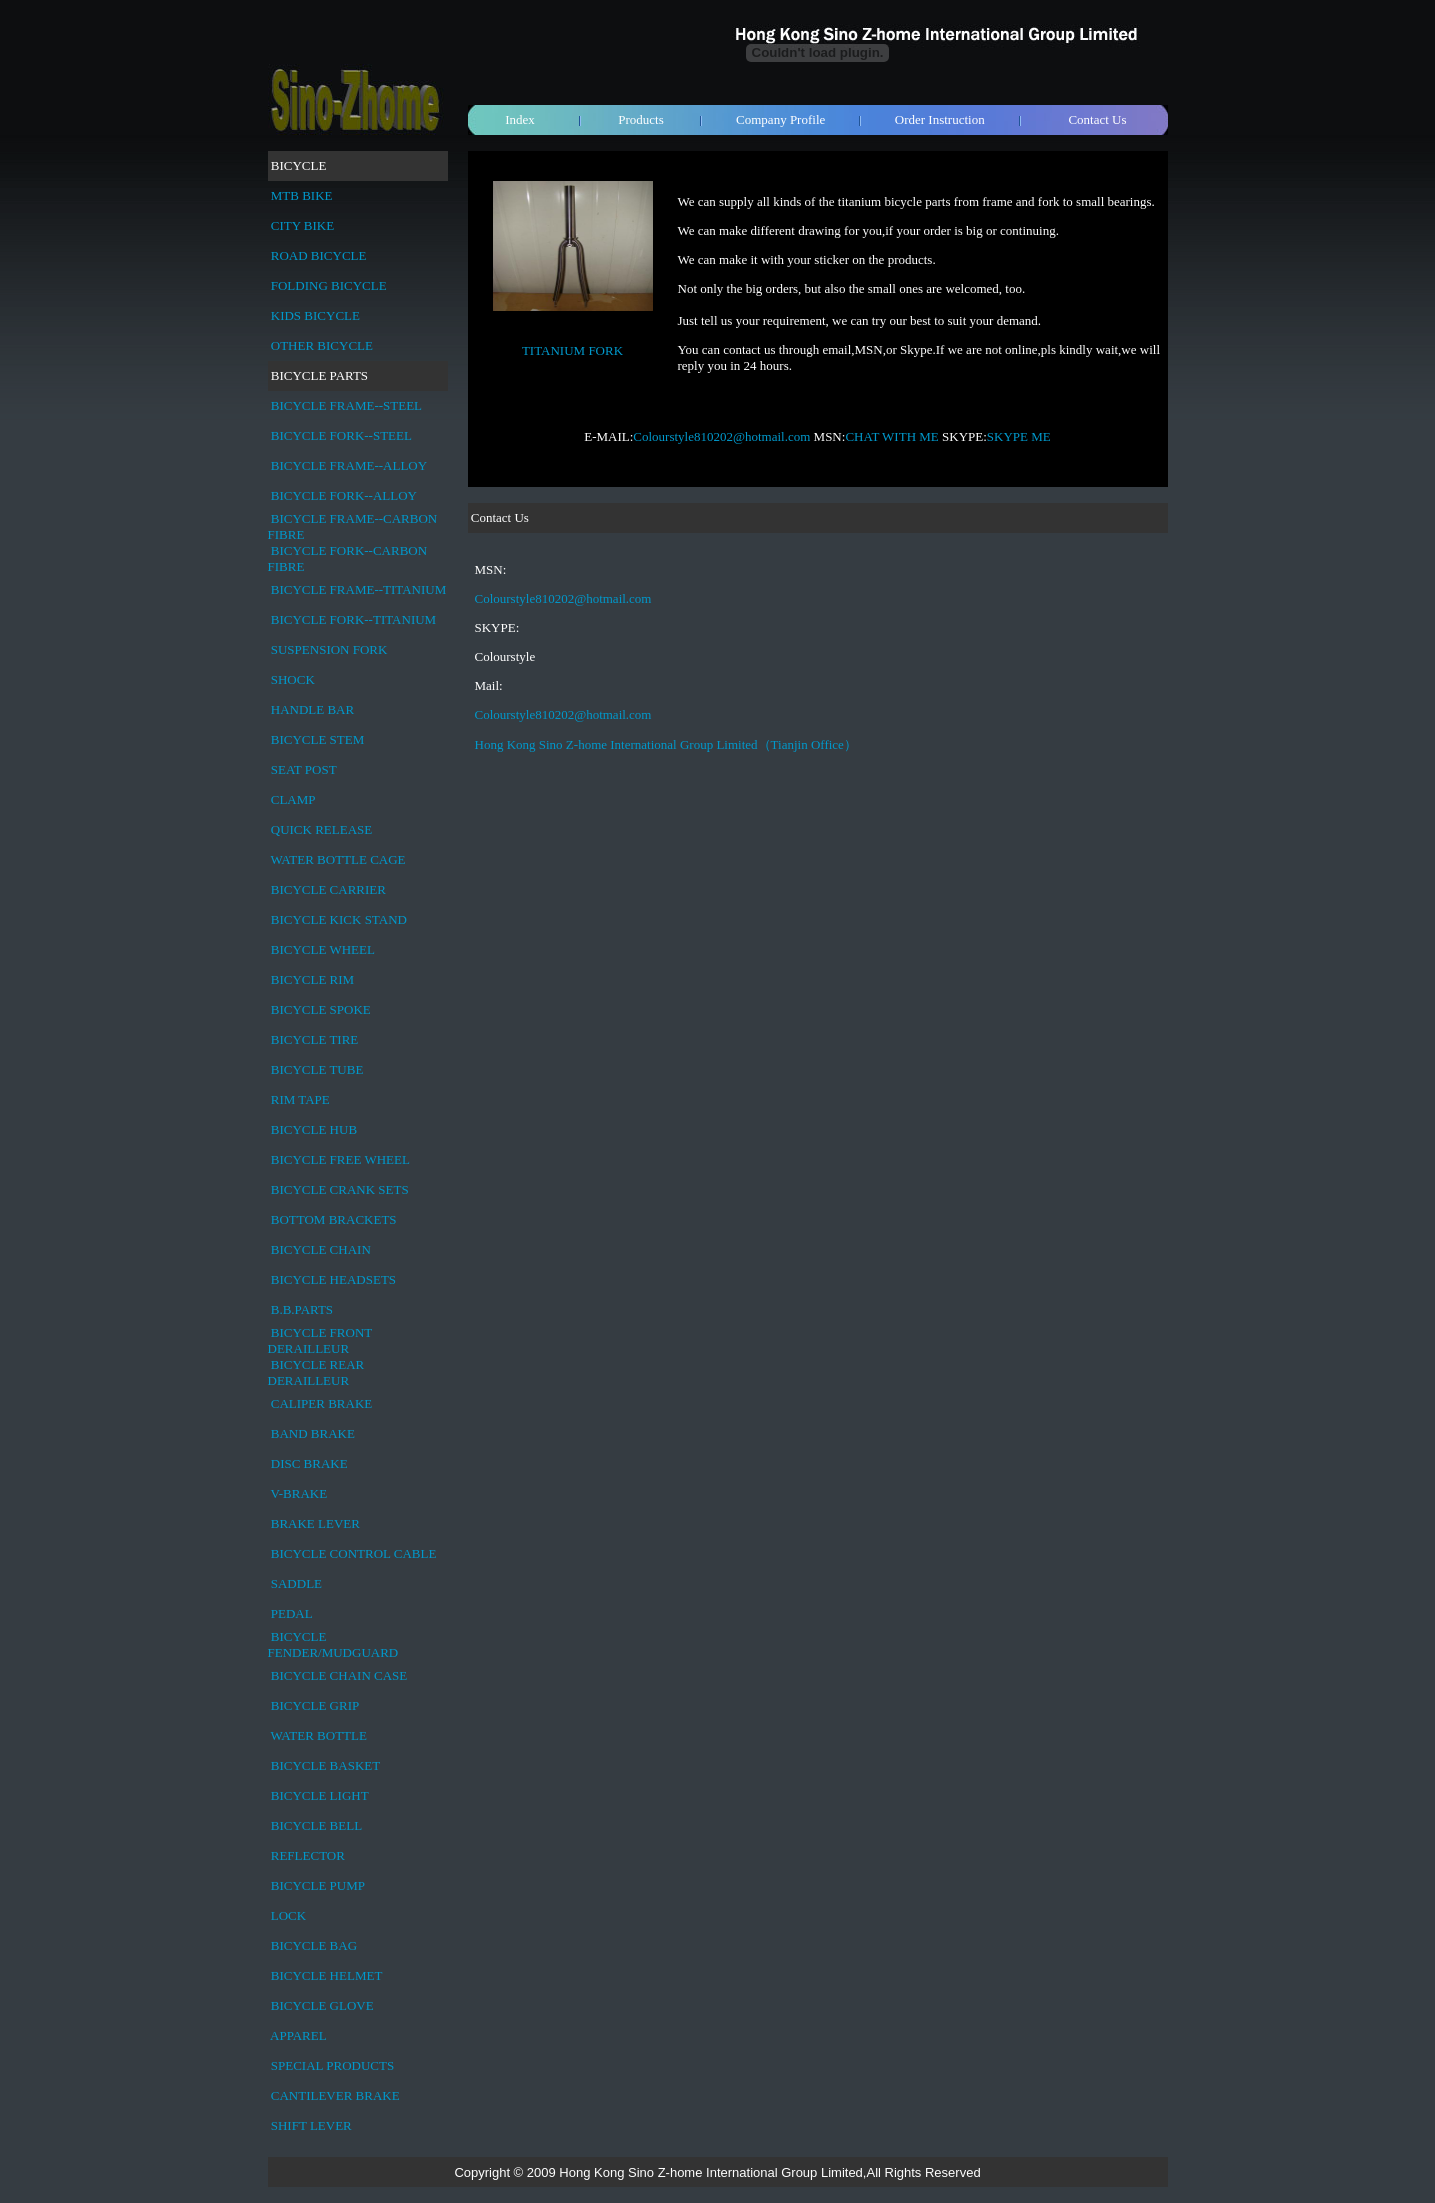 The image size is (1435, 2203). I want to click on BICYCLE GLOVE, so click(322, 2005).